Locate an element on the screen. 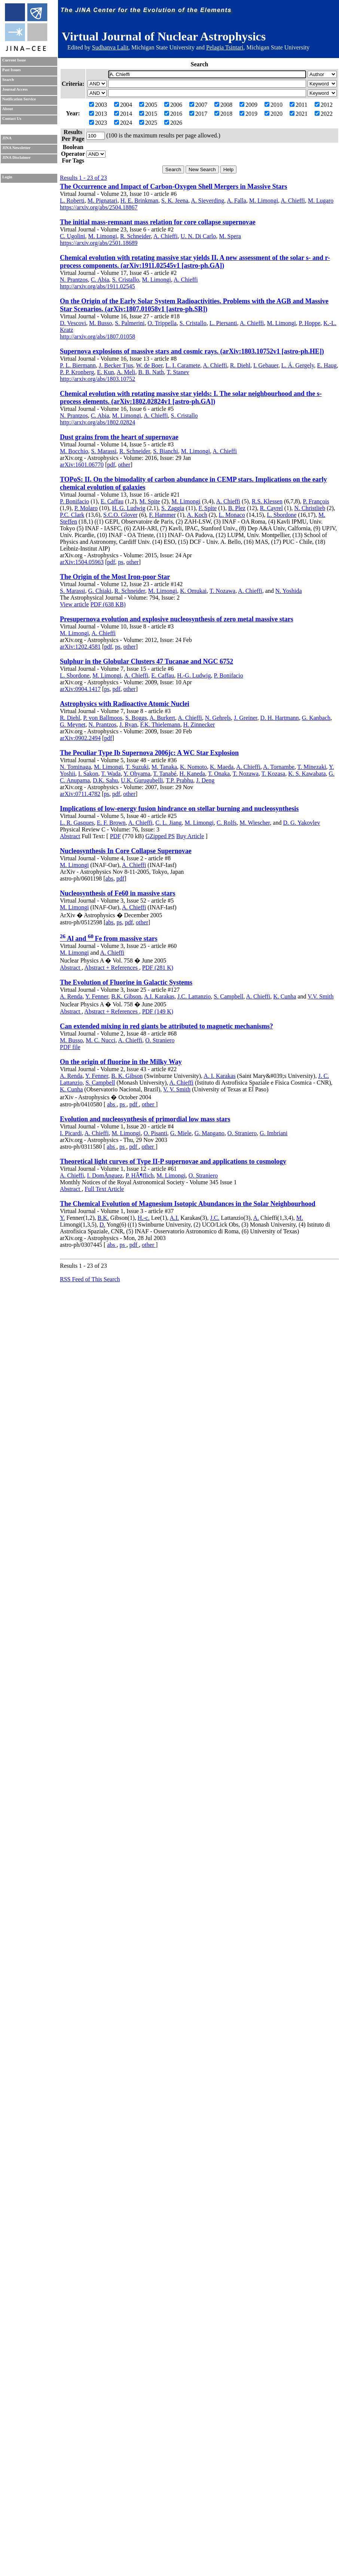 The width and height of the screenshot is (339, 2576). The Occurrence and Impact of Carbon-Oxygen Shell Mergers in Massive Stars is located at coordinates (173, 186).